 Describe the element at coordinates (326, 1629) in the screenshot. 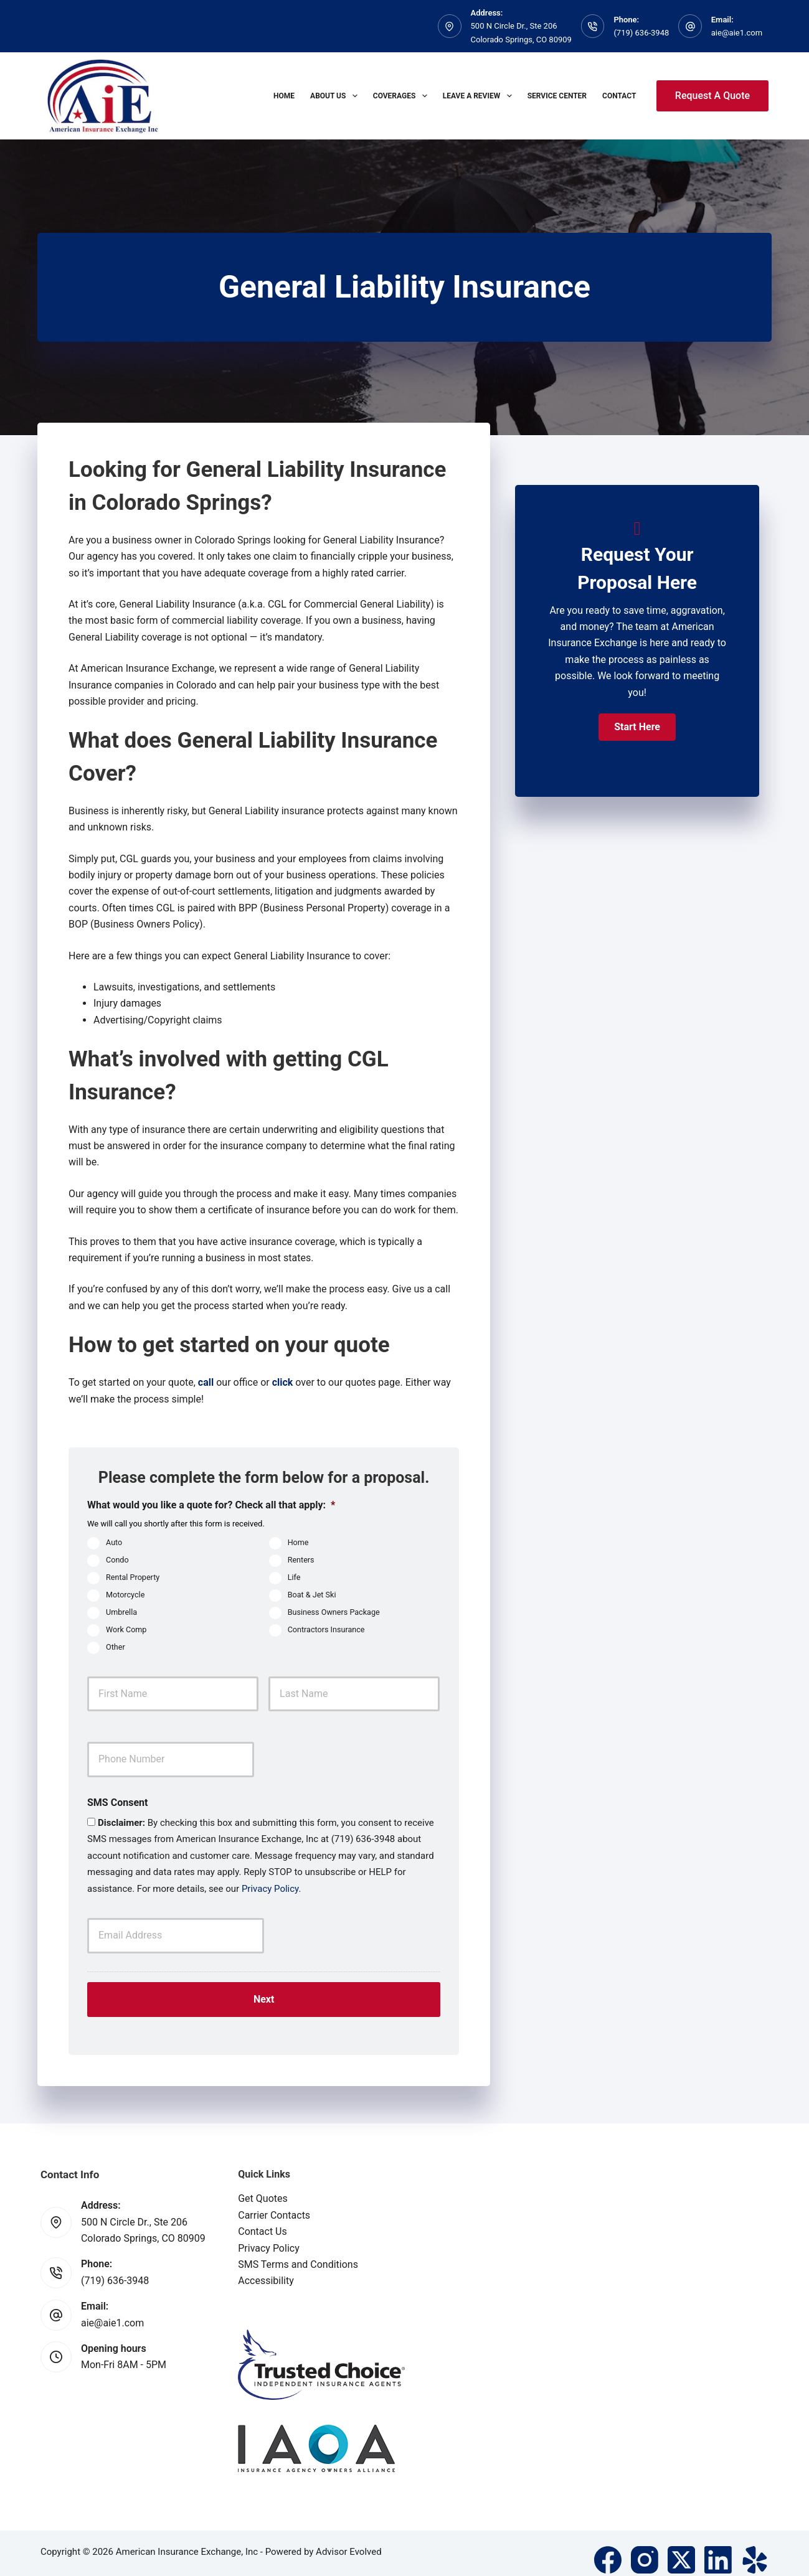

I see `Contractors Insurance` at that location.